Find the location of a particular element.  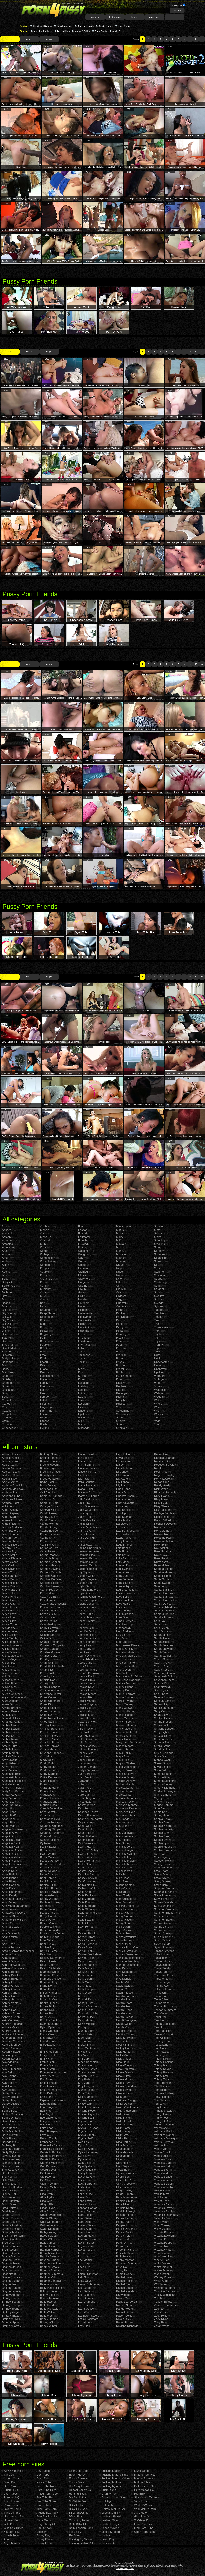

Lucie Nunvarova is located at coordinates (126, 1593).